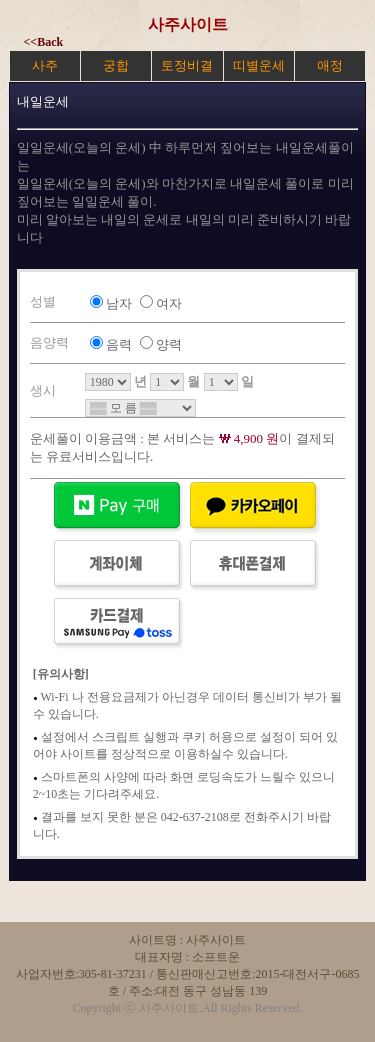  What do you see at coordinates (45, 65) in the screenshot?
I see `사주` at bounding box center [45, 65].